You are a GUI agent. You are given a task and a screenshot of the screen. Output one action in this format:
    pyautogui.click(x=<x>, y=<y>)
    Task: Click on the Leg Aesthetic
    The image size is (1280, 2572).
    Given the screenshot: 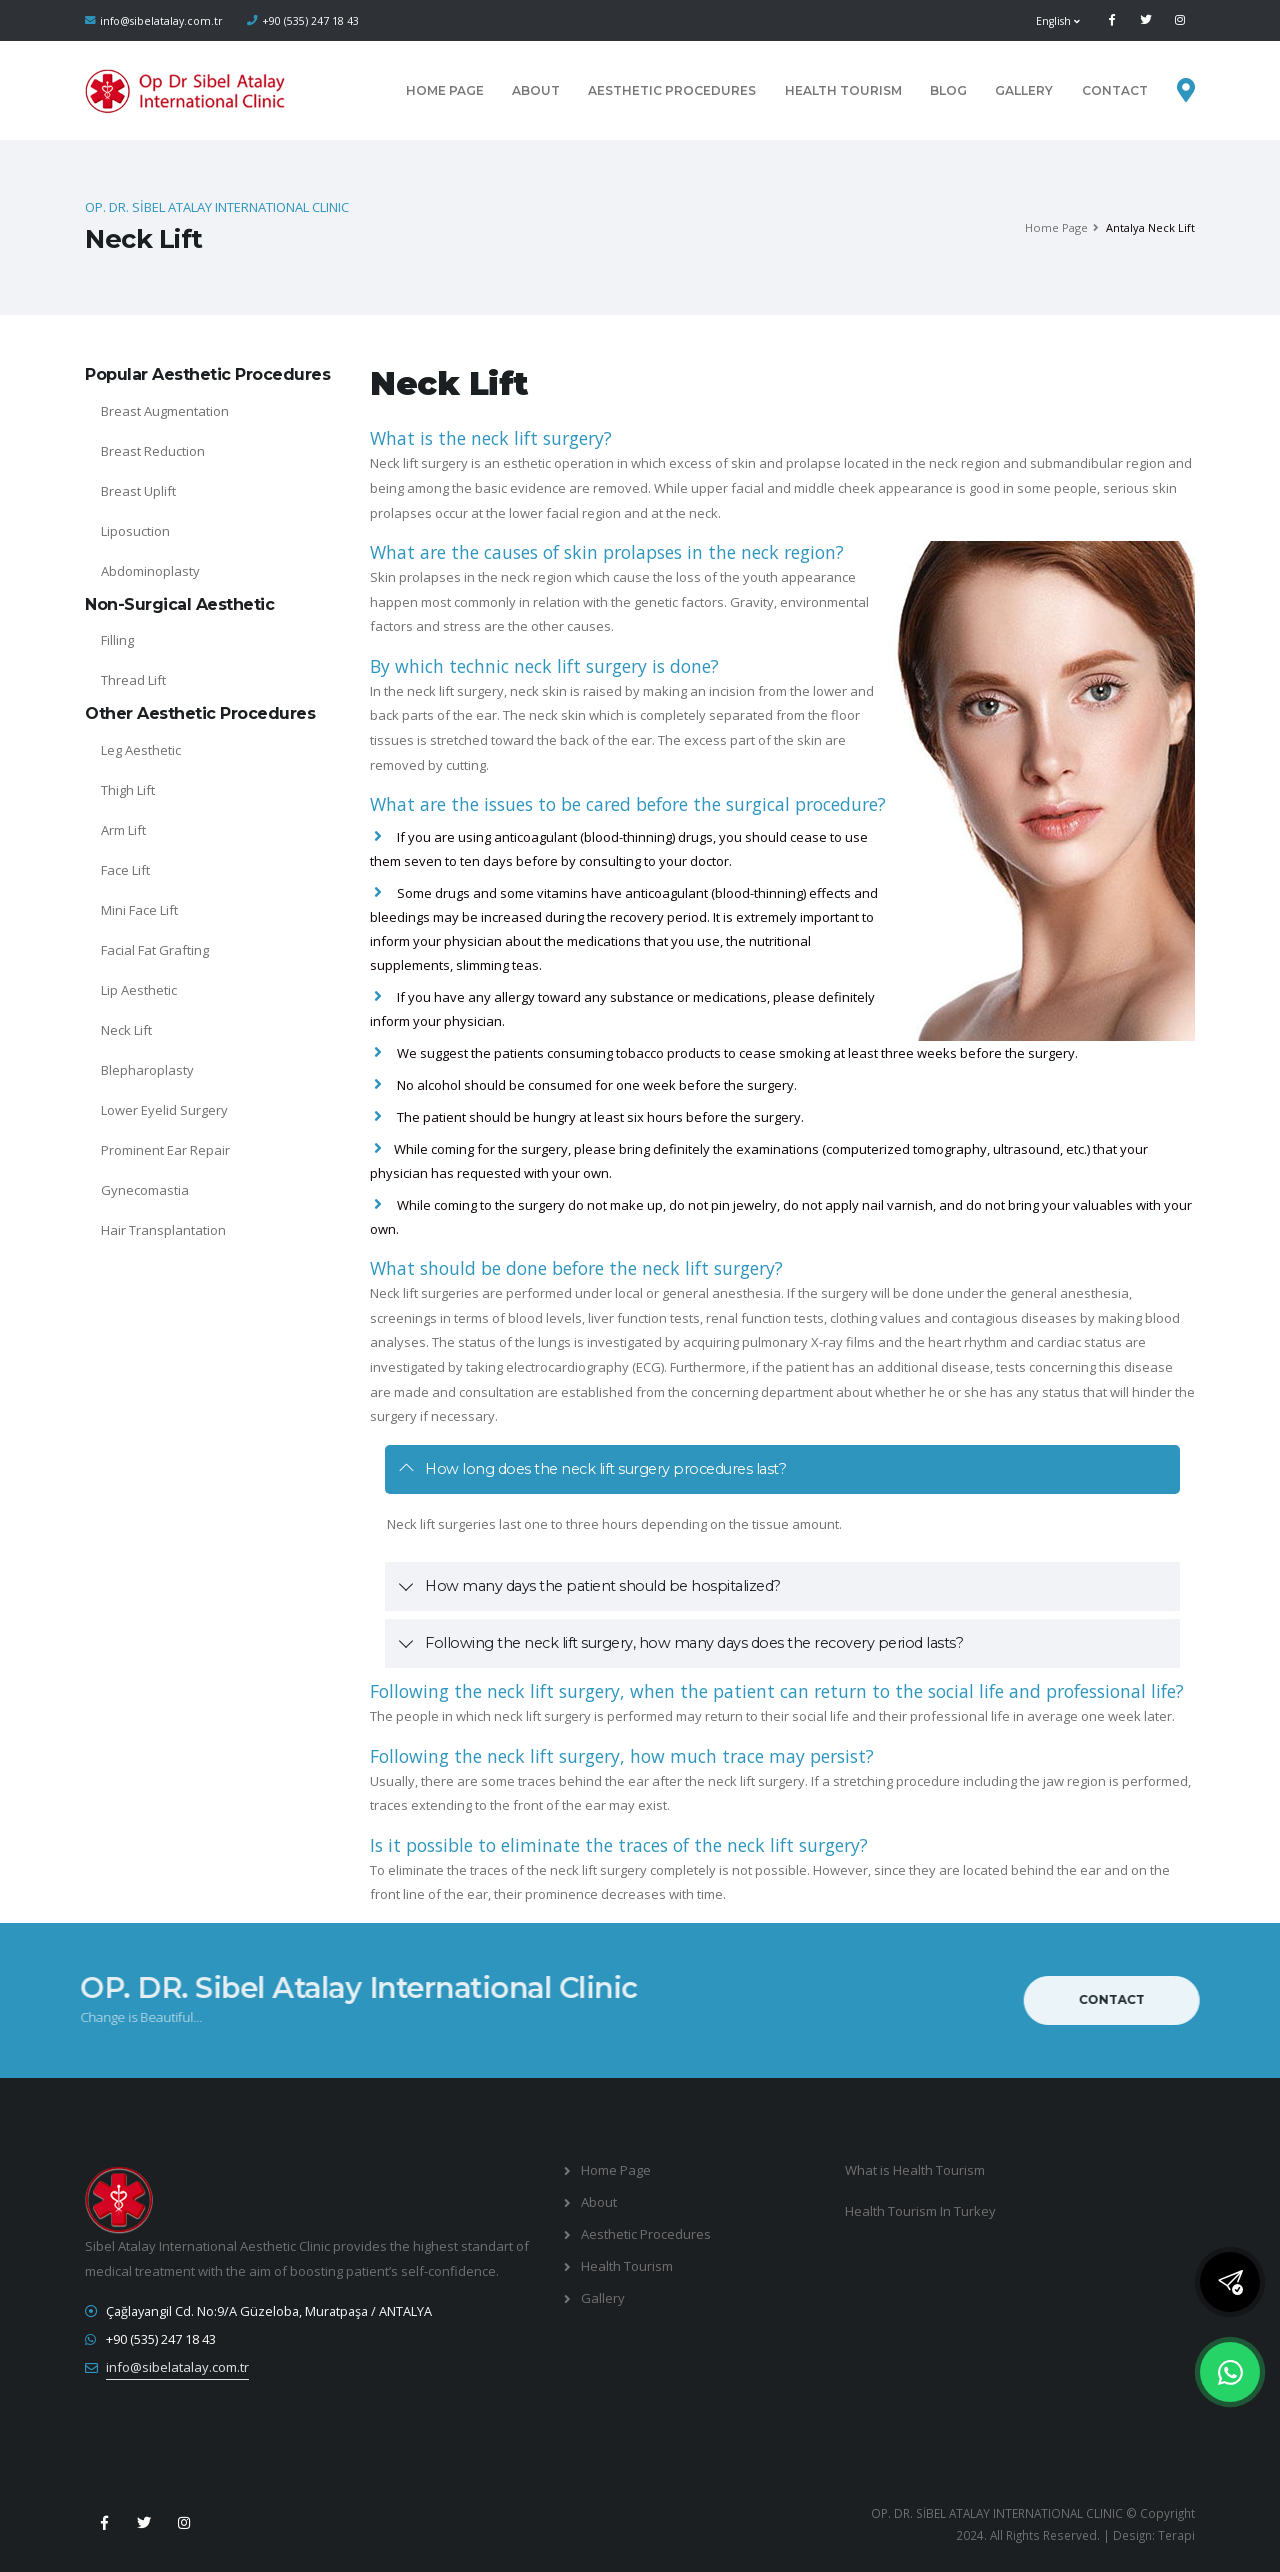 What is the action you would take?
    pyautogui.click(x=141, y=750)
    